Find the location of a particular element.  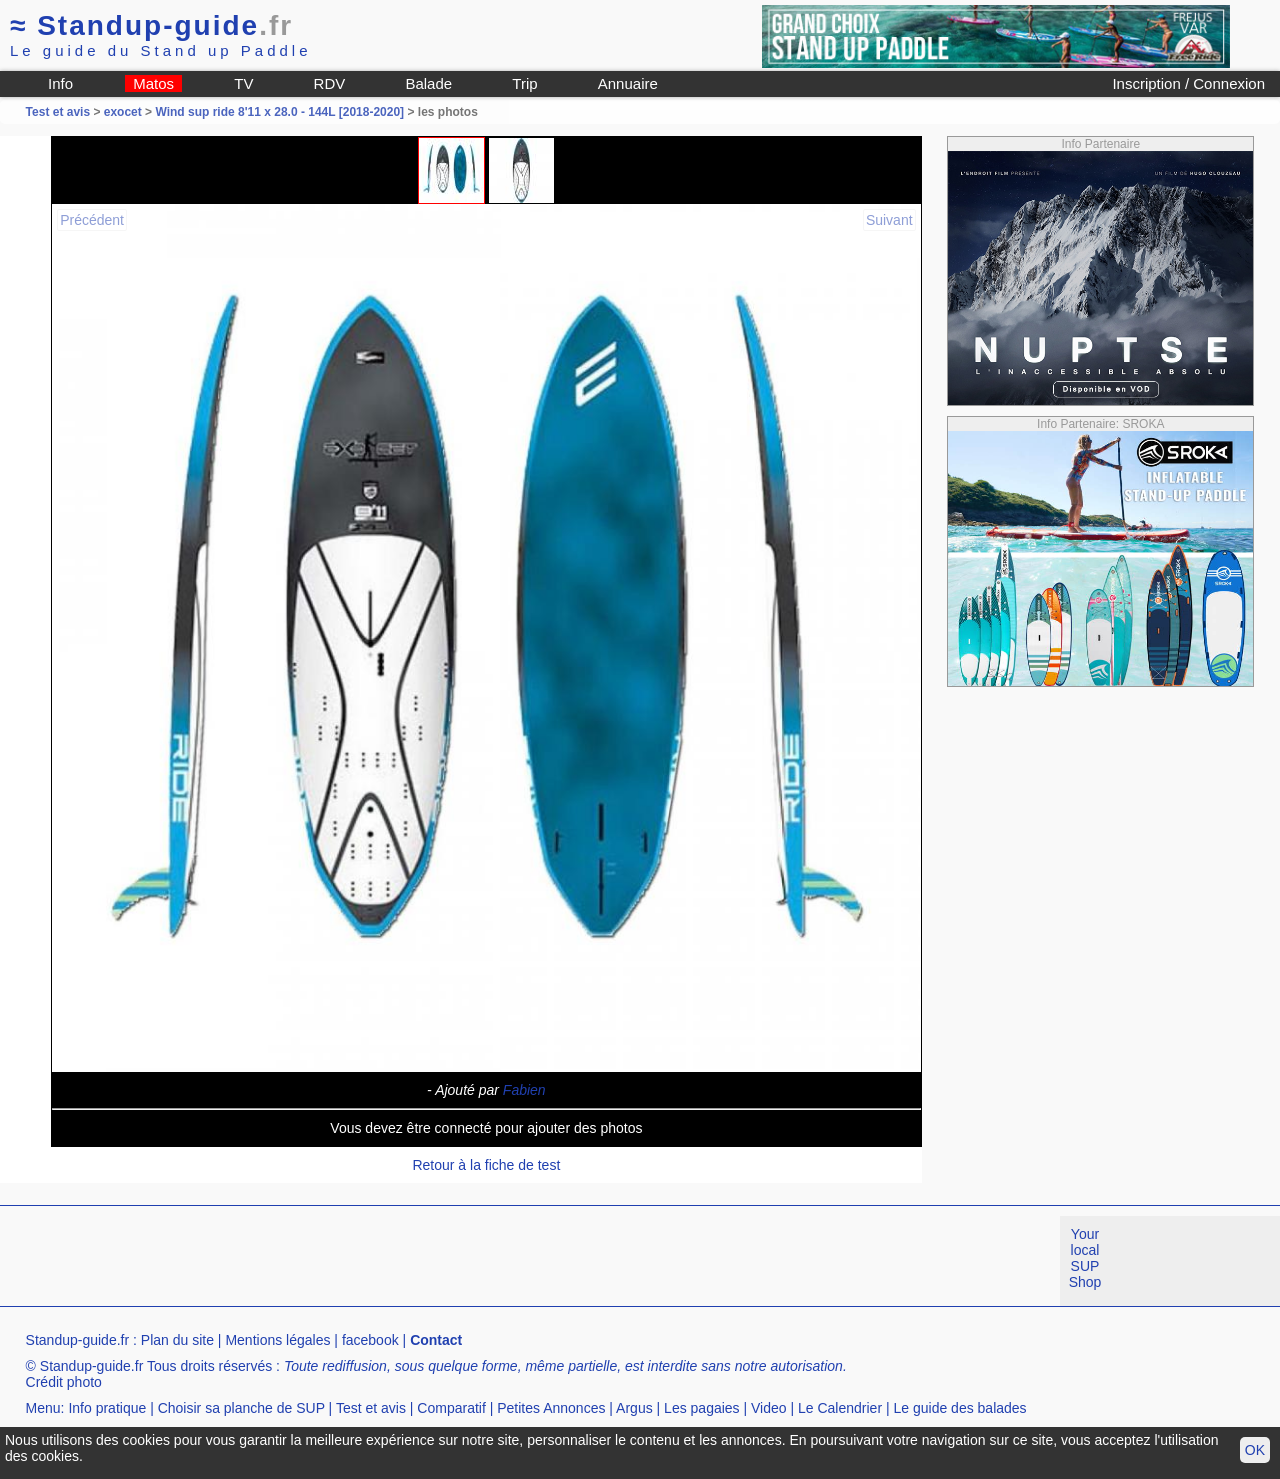

Your local SUP Shop is located at coordinates (1085, 1258).